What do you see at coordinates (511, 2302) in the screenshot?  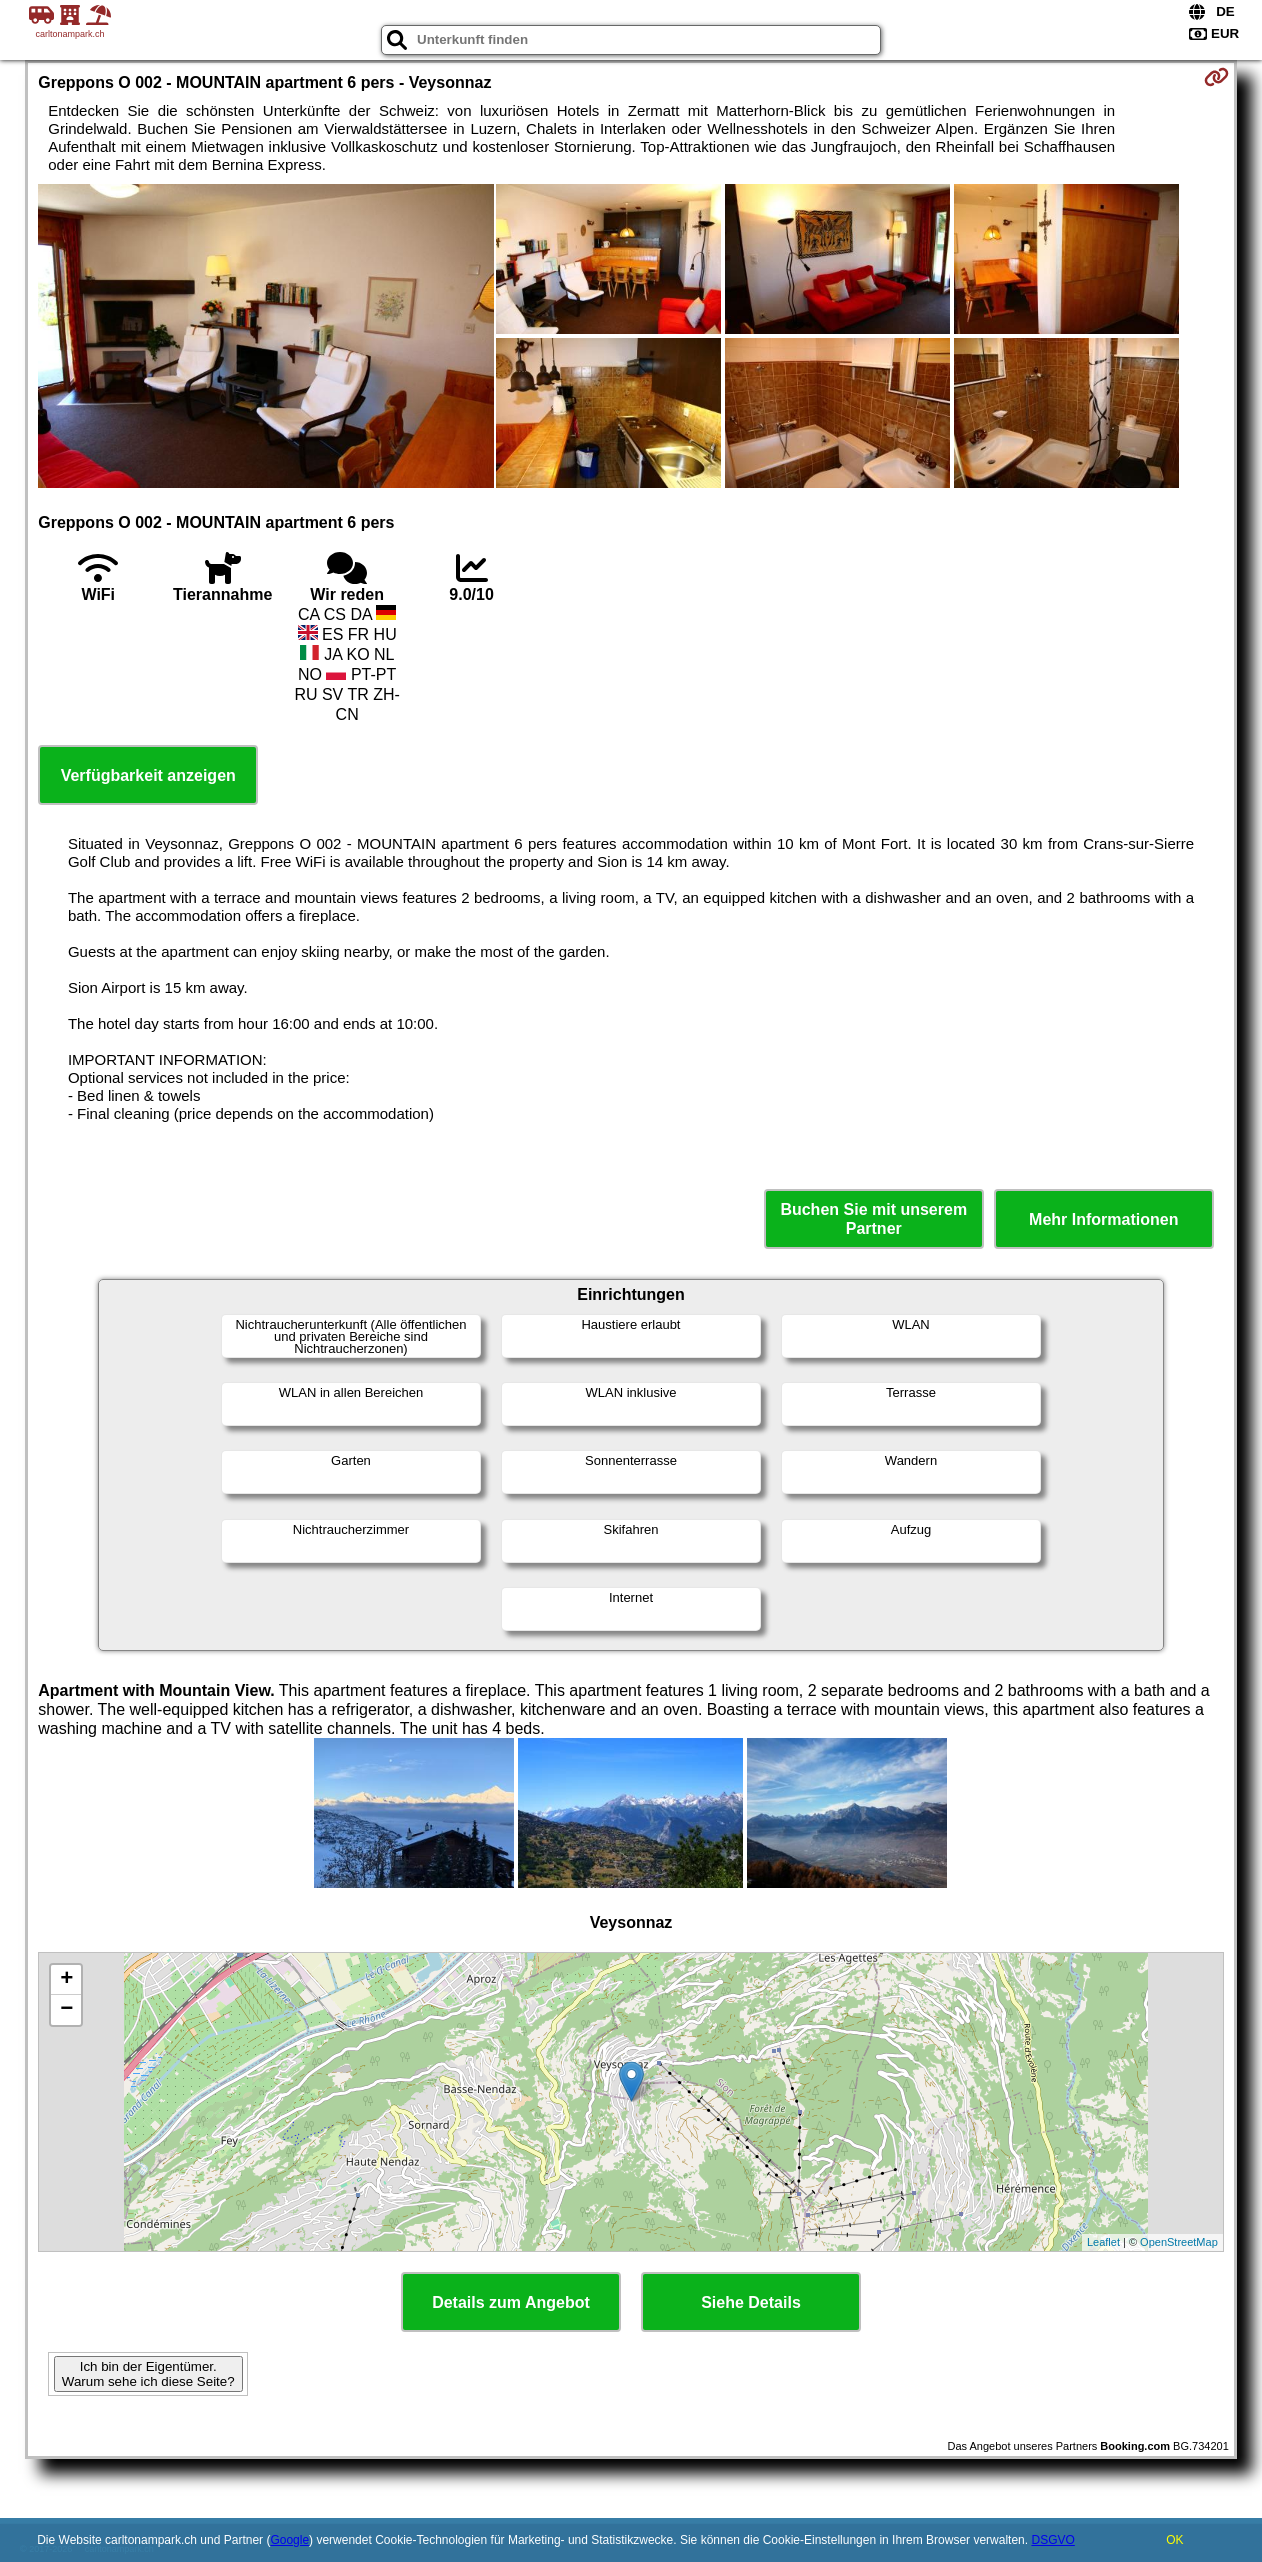 I see `Details zum Angebot` at bounding box center [511, 2302].